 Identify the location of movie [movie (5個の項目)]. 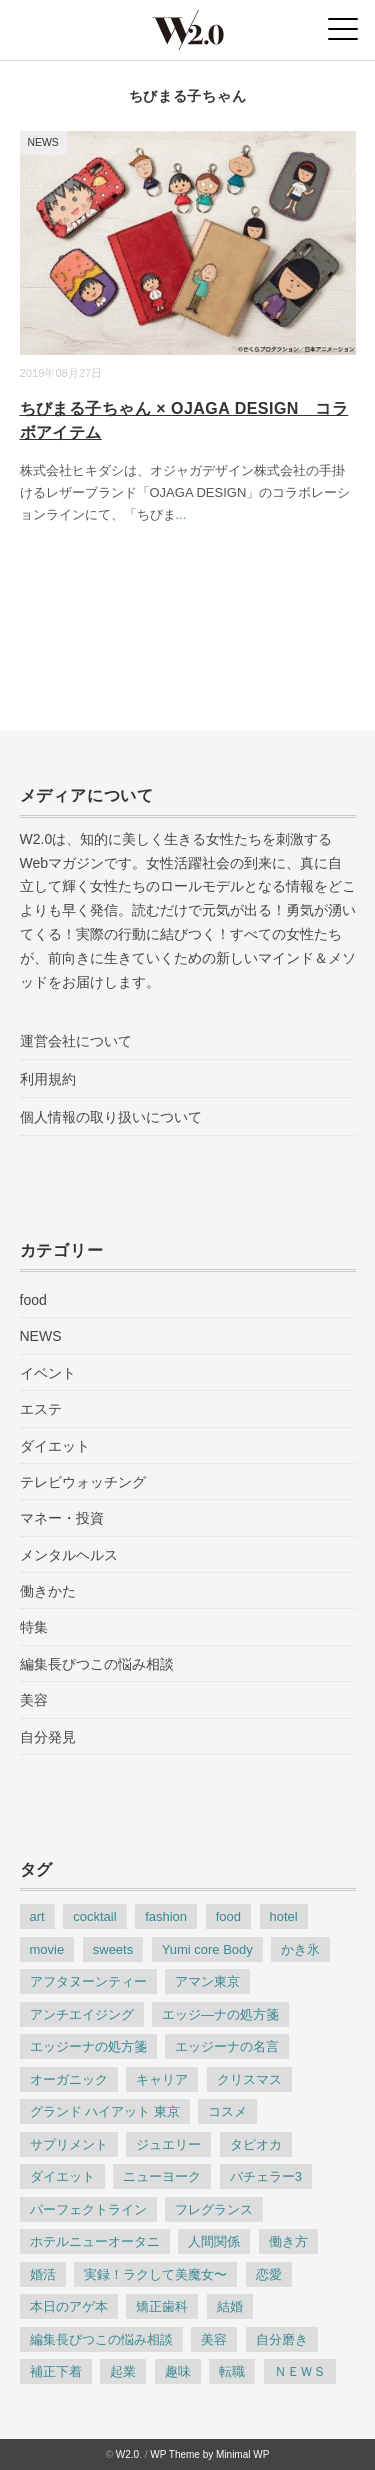
(47, 1949).